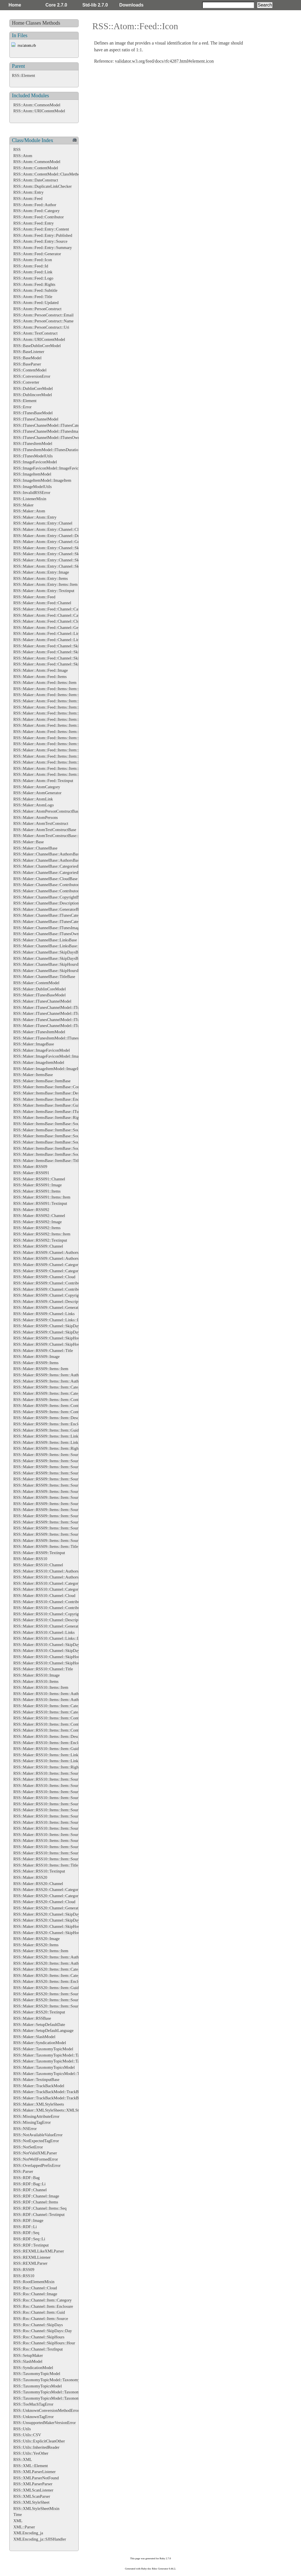 Image resolution: width=301 pixels, height=2576 pixels. What do you see at coordinates (52, 1859) in the screenshot?
I see `RSS::Maker::RSS10::Items::Item::Source::Title` at bounding box center [52, 1859].